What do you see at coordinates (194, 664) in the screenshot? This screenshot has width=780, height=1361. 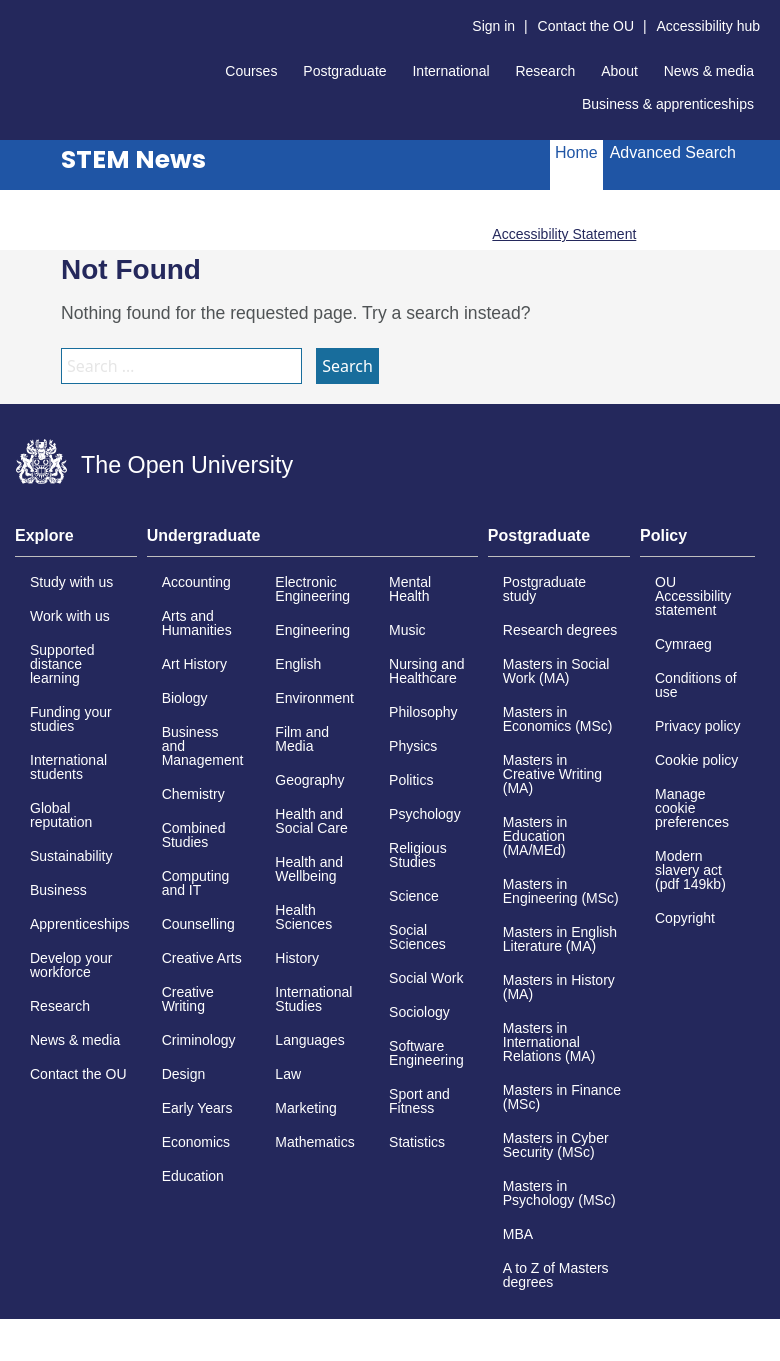 I see `Art History` at bounding box center [194, 664].